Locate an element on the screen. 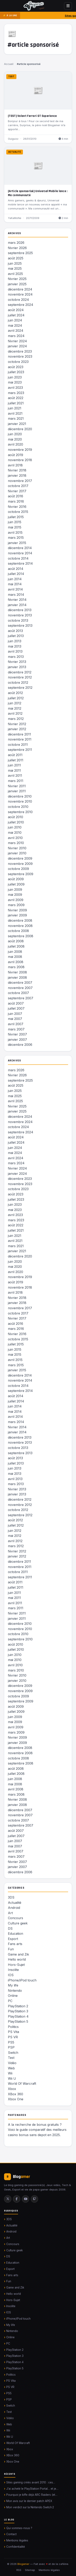 The width and height of the screenshot is (76, 2576). IOS is located at coordinates (11, 1975).